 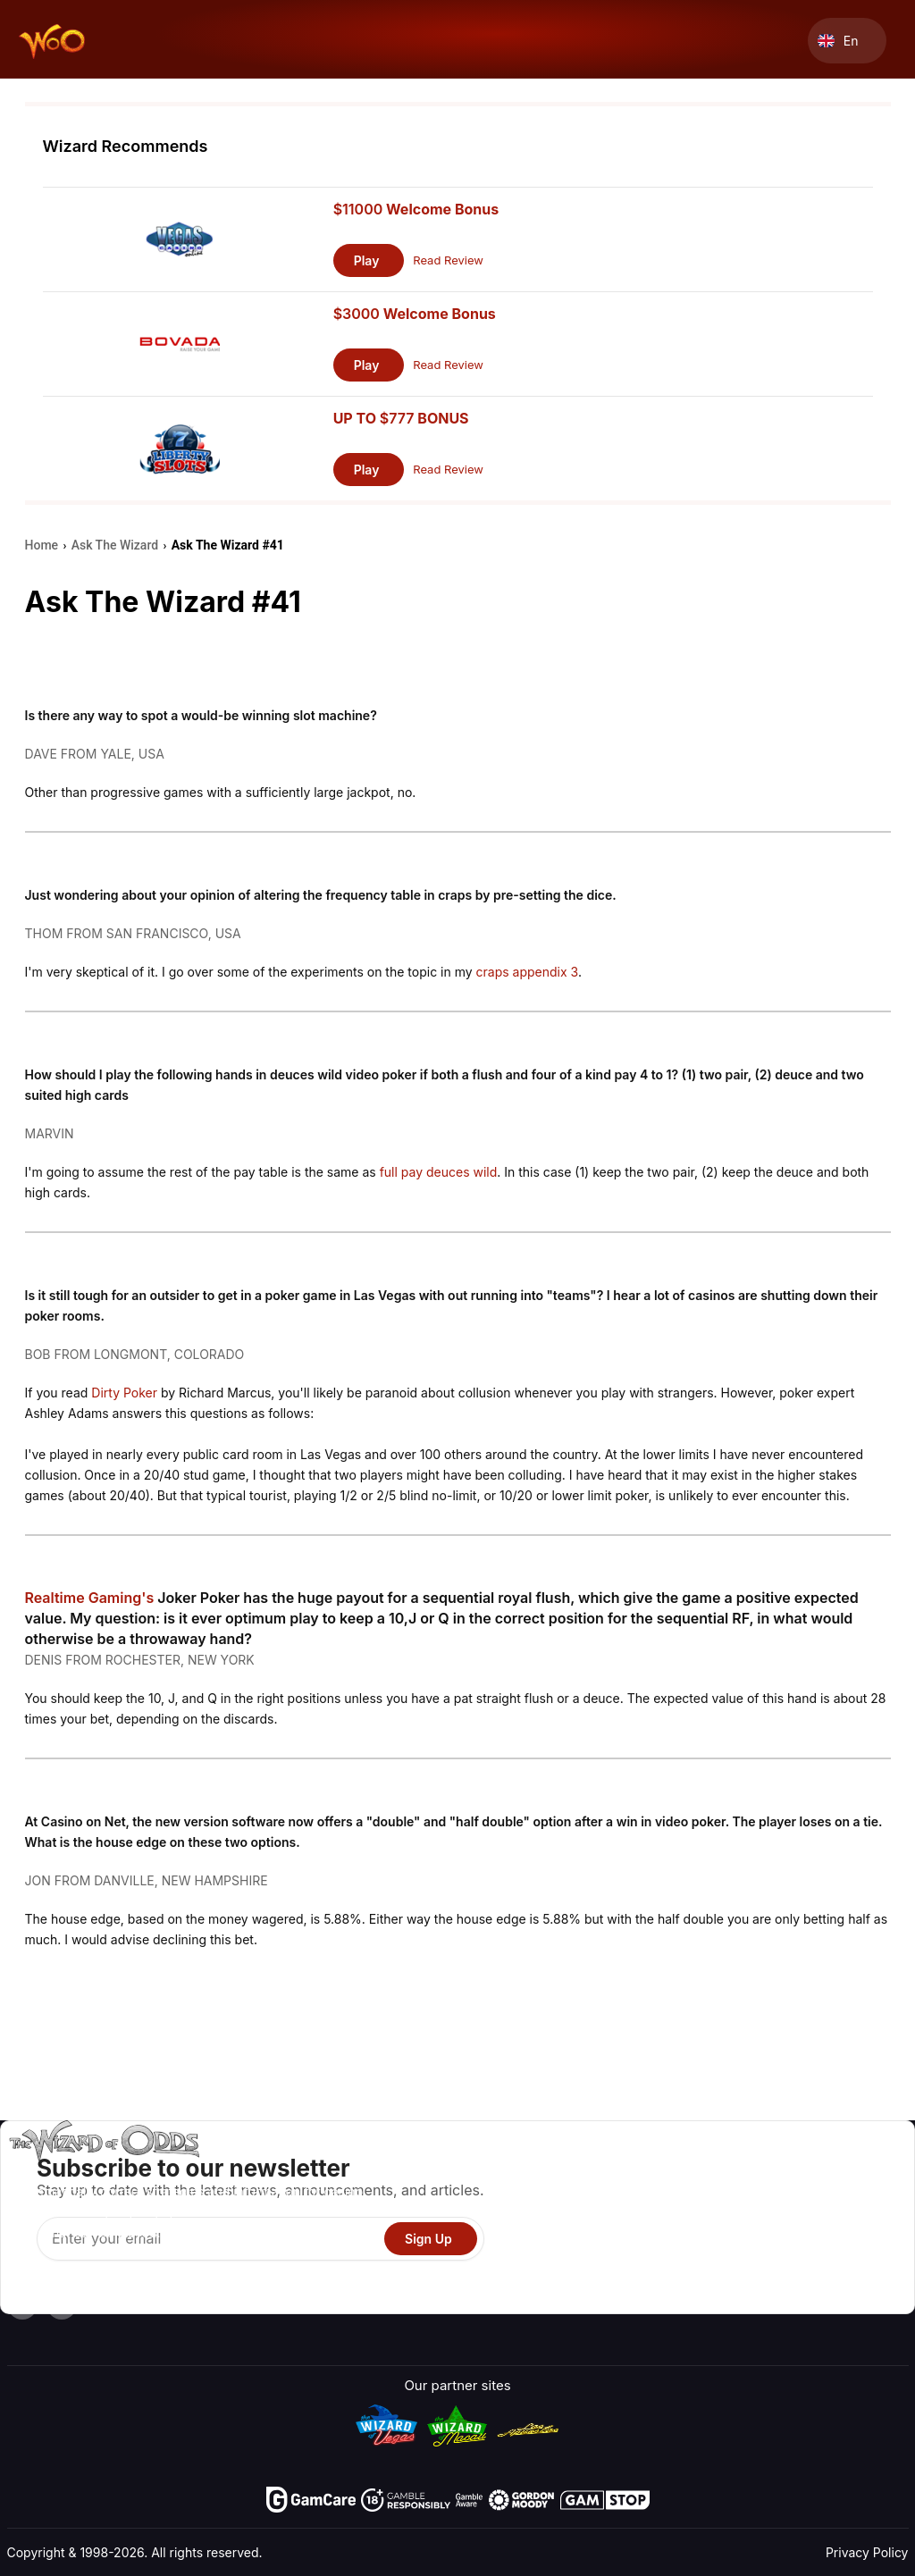 I want to click on Realtime Gaming's, so click(x=90, y=1598).